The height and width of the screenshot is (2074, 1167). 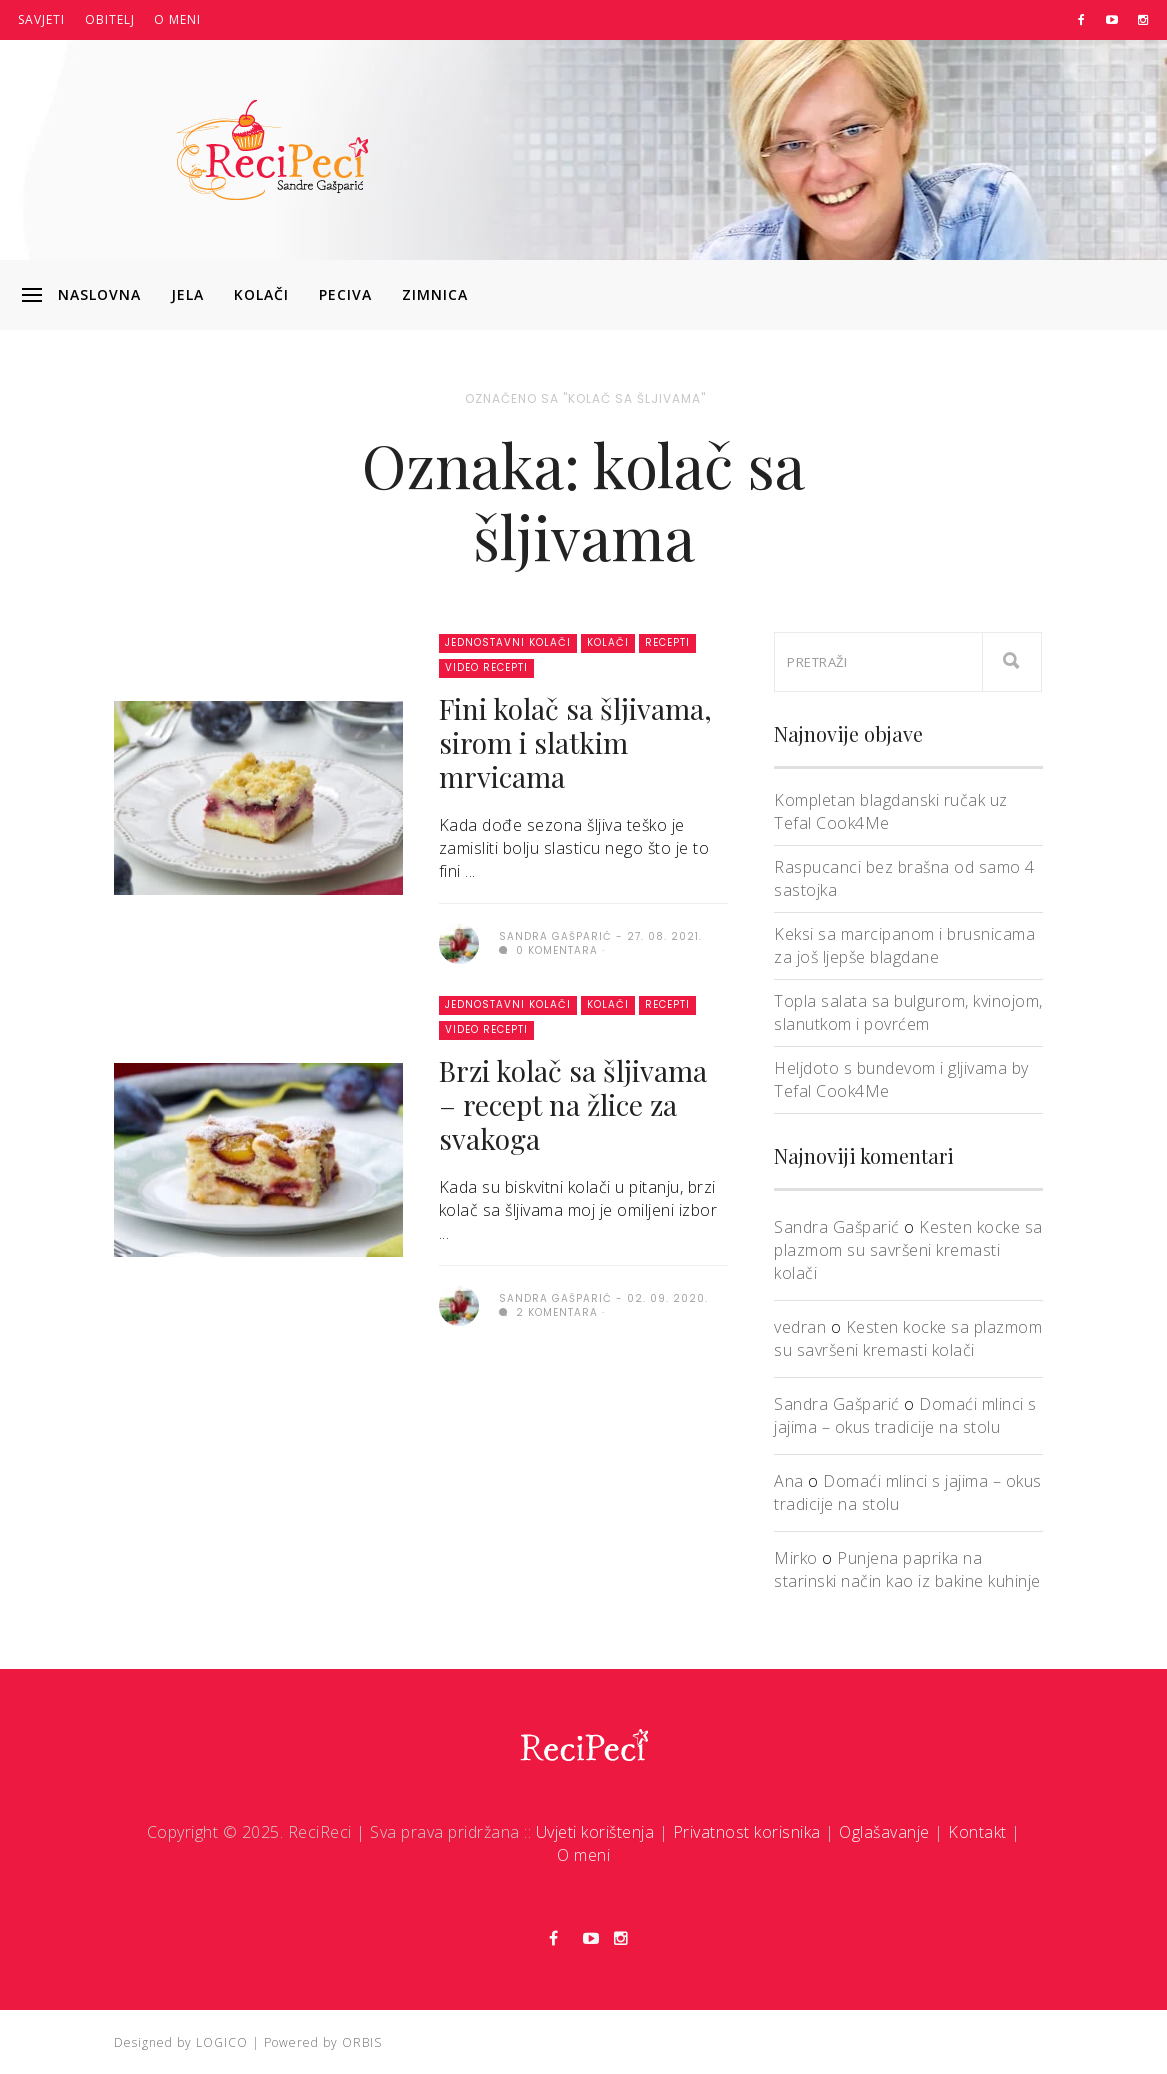 I want to click on Jednostavni kolači, so click(x=508, y=642).